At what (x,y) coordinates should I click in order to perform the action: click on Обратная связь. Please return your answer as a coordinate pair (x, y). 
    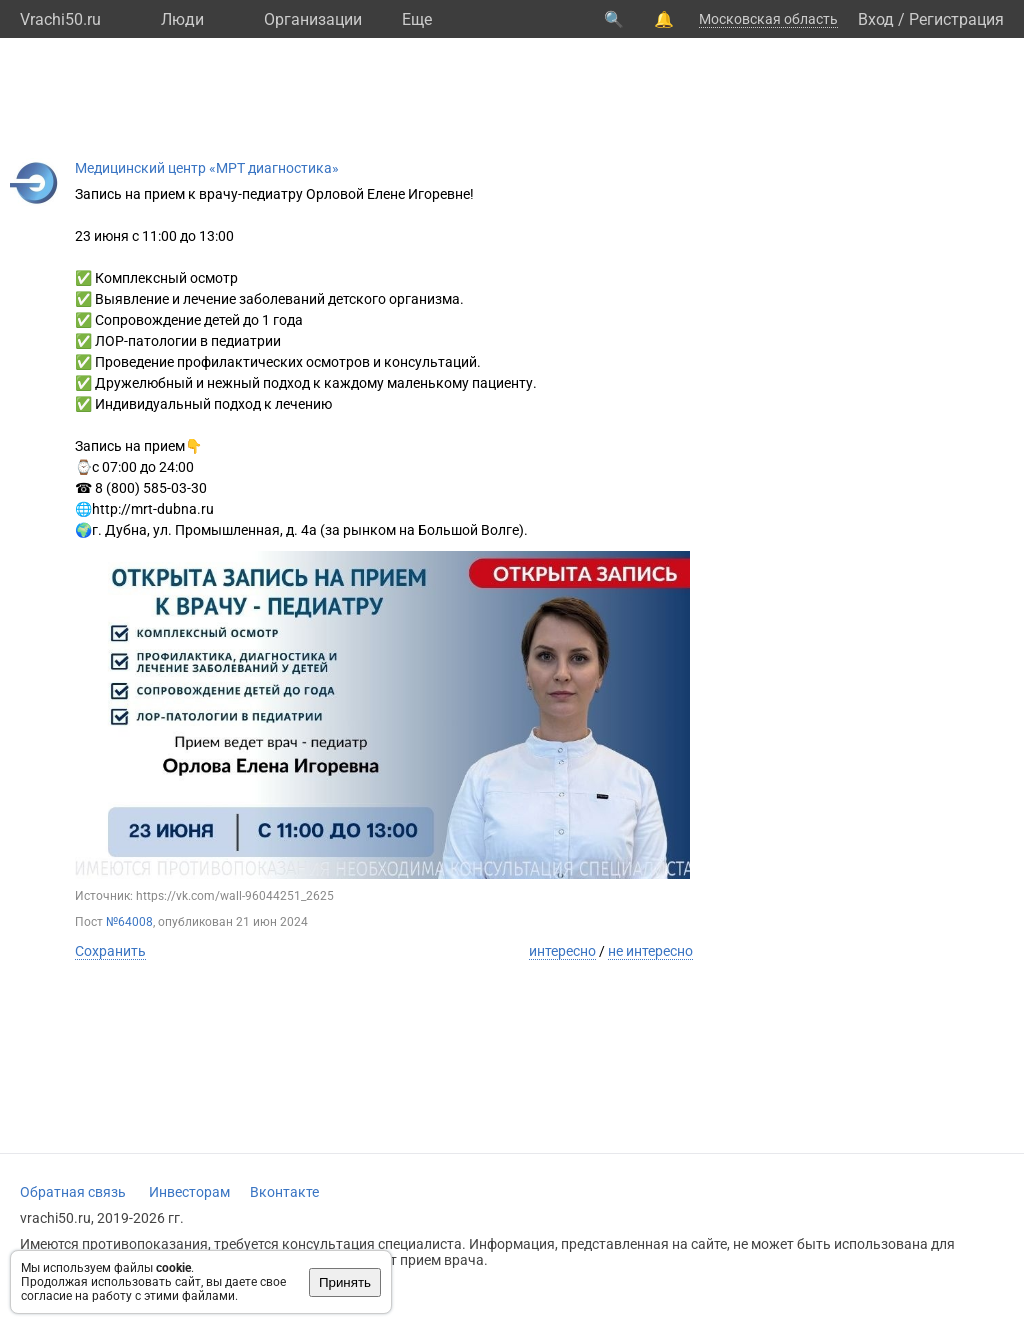
    Looking at the image, I should click on (73, 1192).